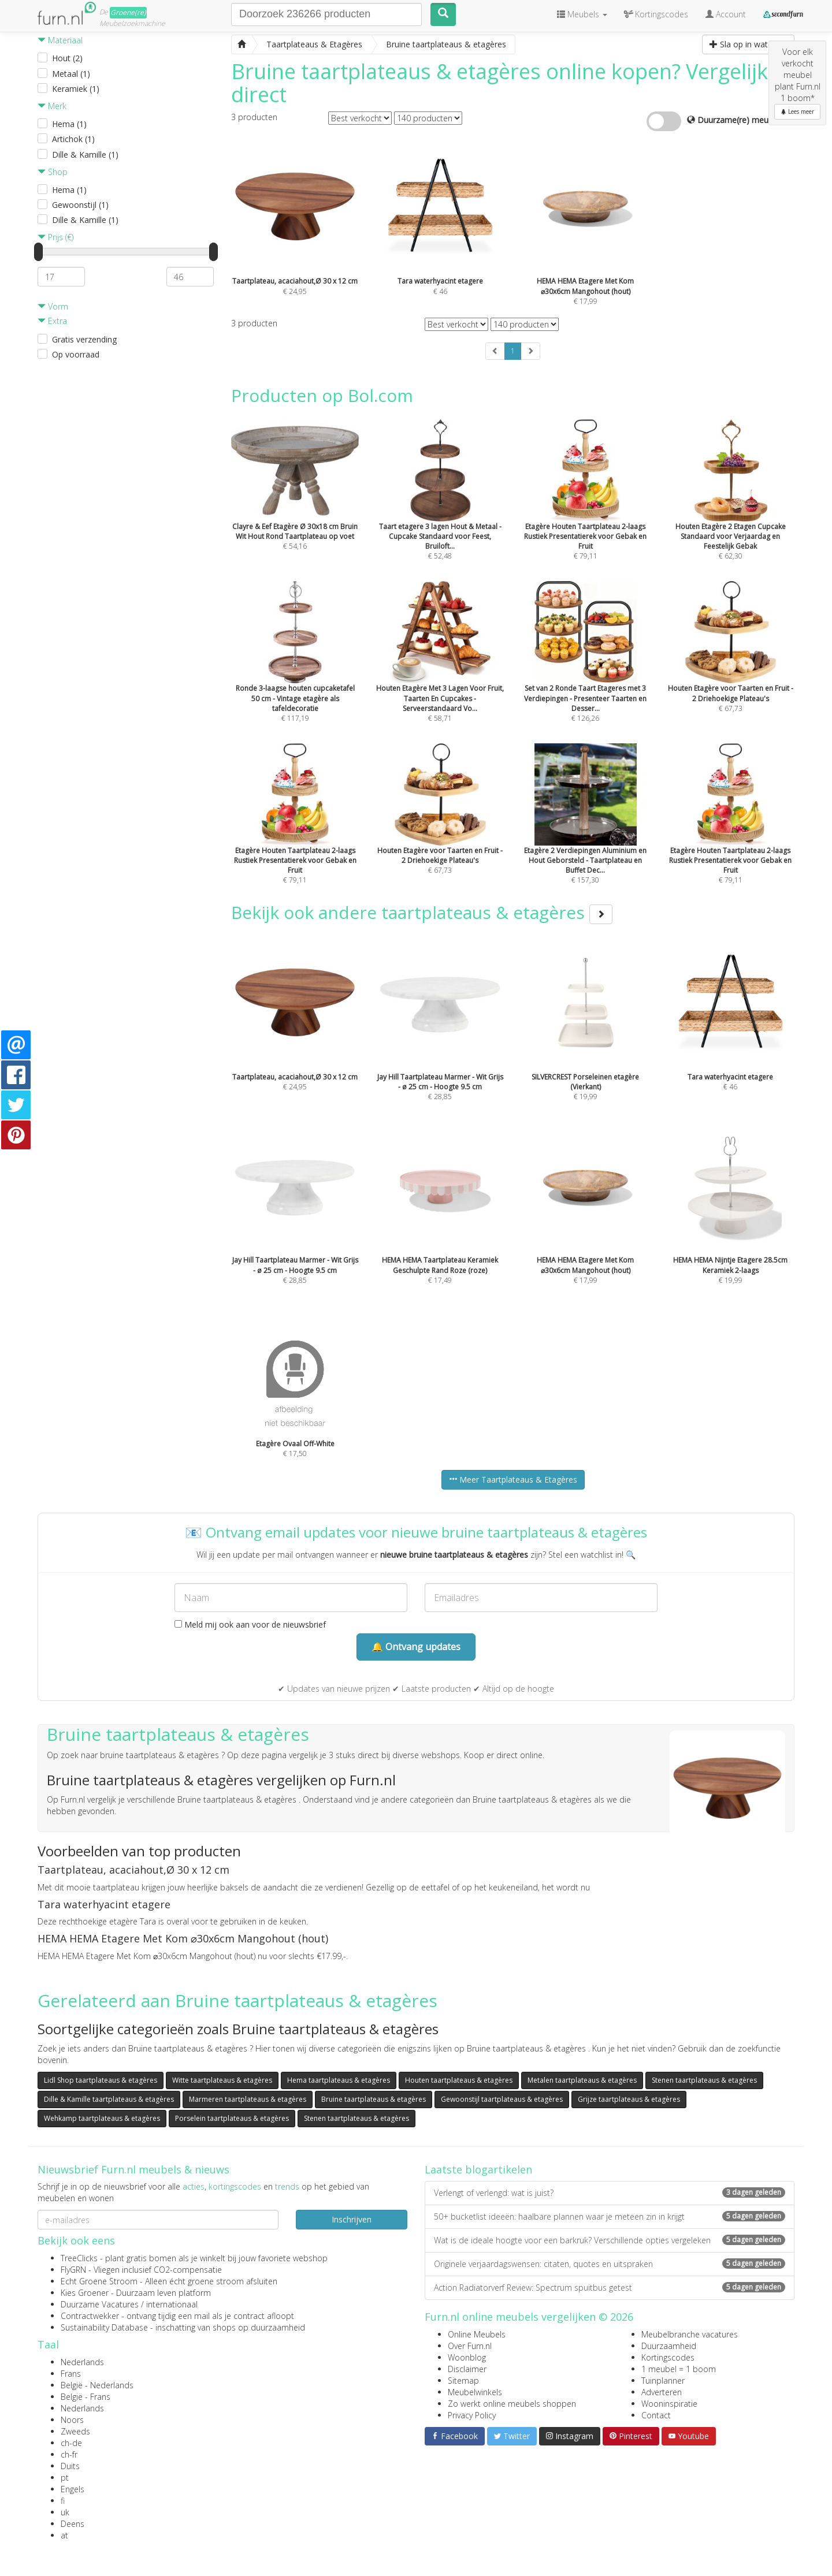 Image resolution: width=832 pixels, height=2576 pixels. What do you see at coordinates (71, 73) in the screenshot?
I see `Metaal (1)` at bounding box center [71, 73].